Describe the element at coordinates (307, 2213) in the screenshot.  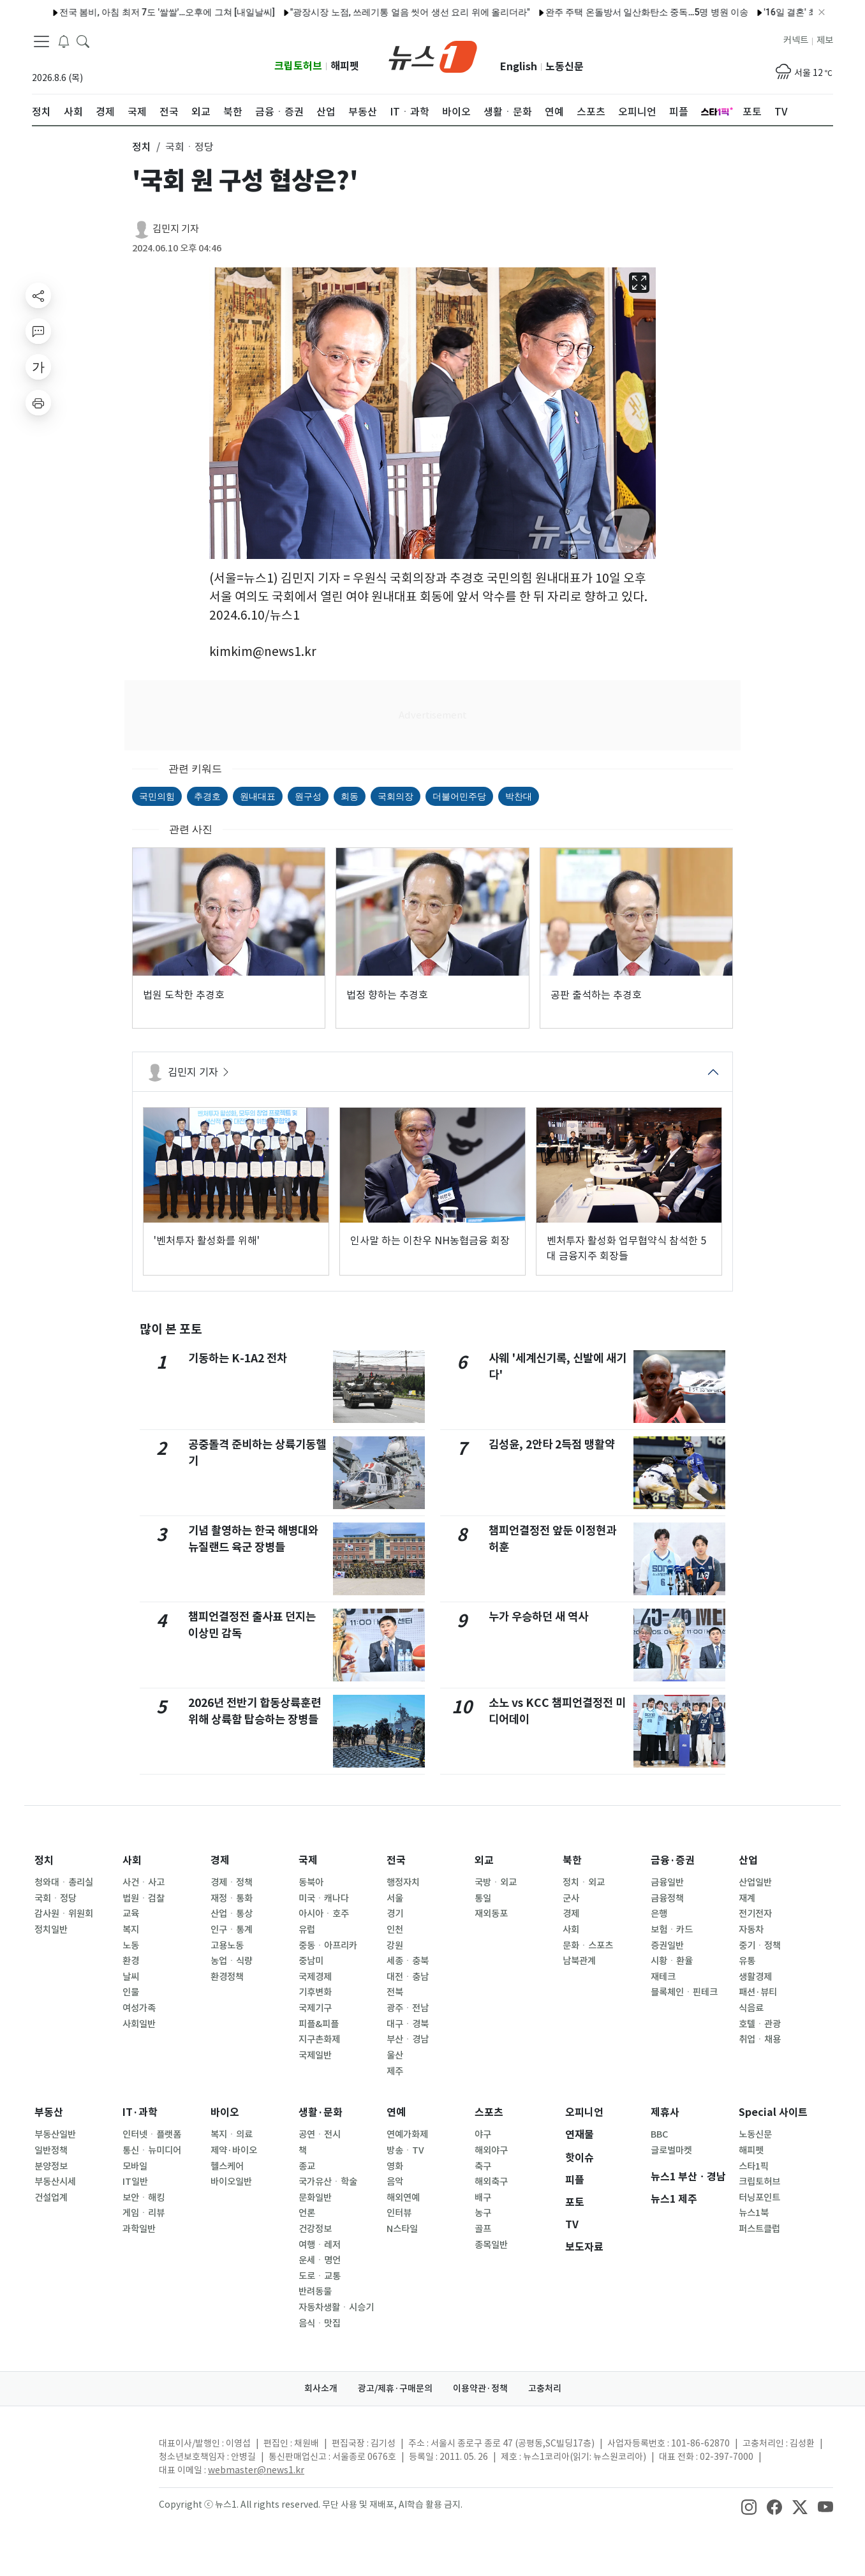
I see `언론` at that location.